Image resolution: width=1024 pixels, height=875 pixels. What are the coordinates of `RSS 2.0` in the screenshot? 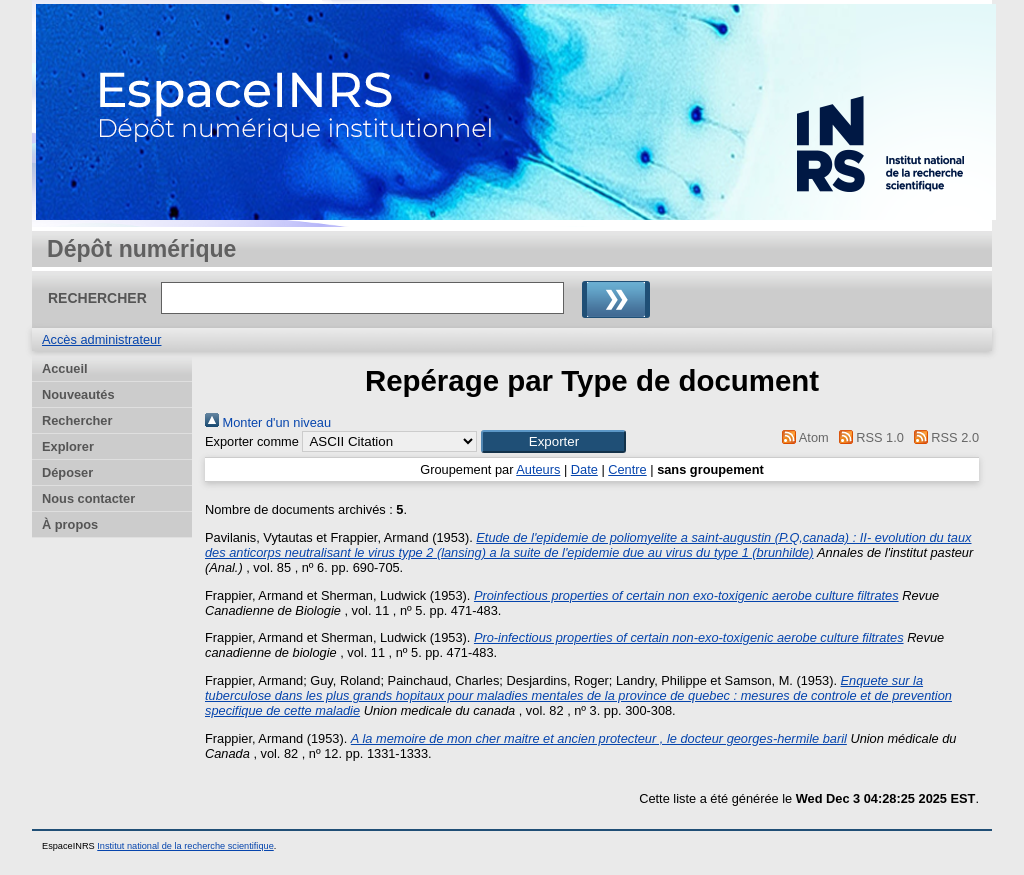 It's located at (943, 437).